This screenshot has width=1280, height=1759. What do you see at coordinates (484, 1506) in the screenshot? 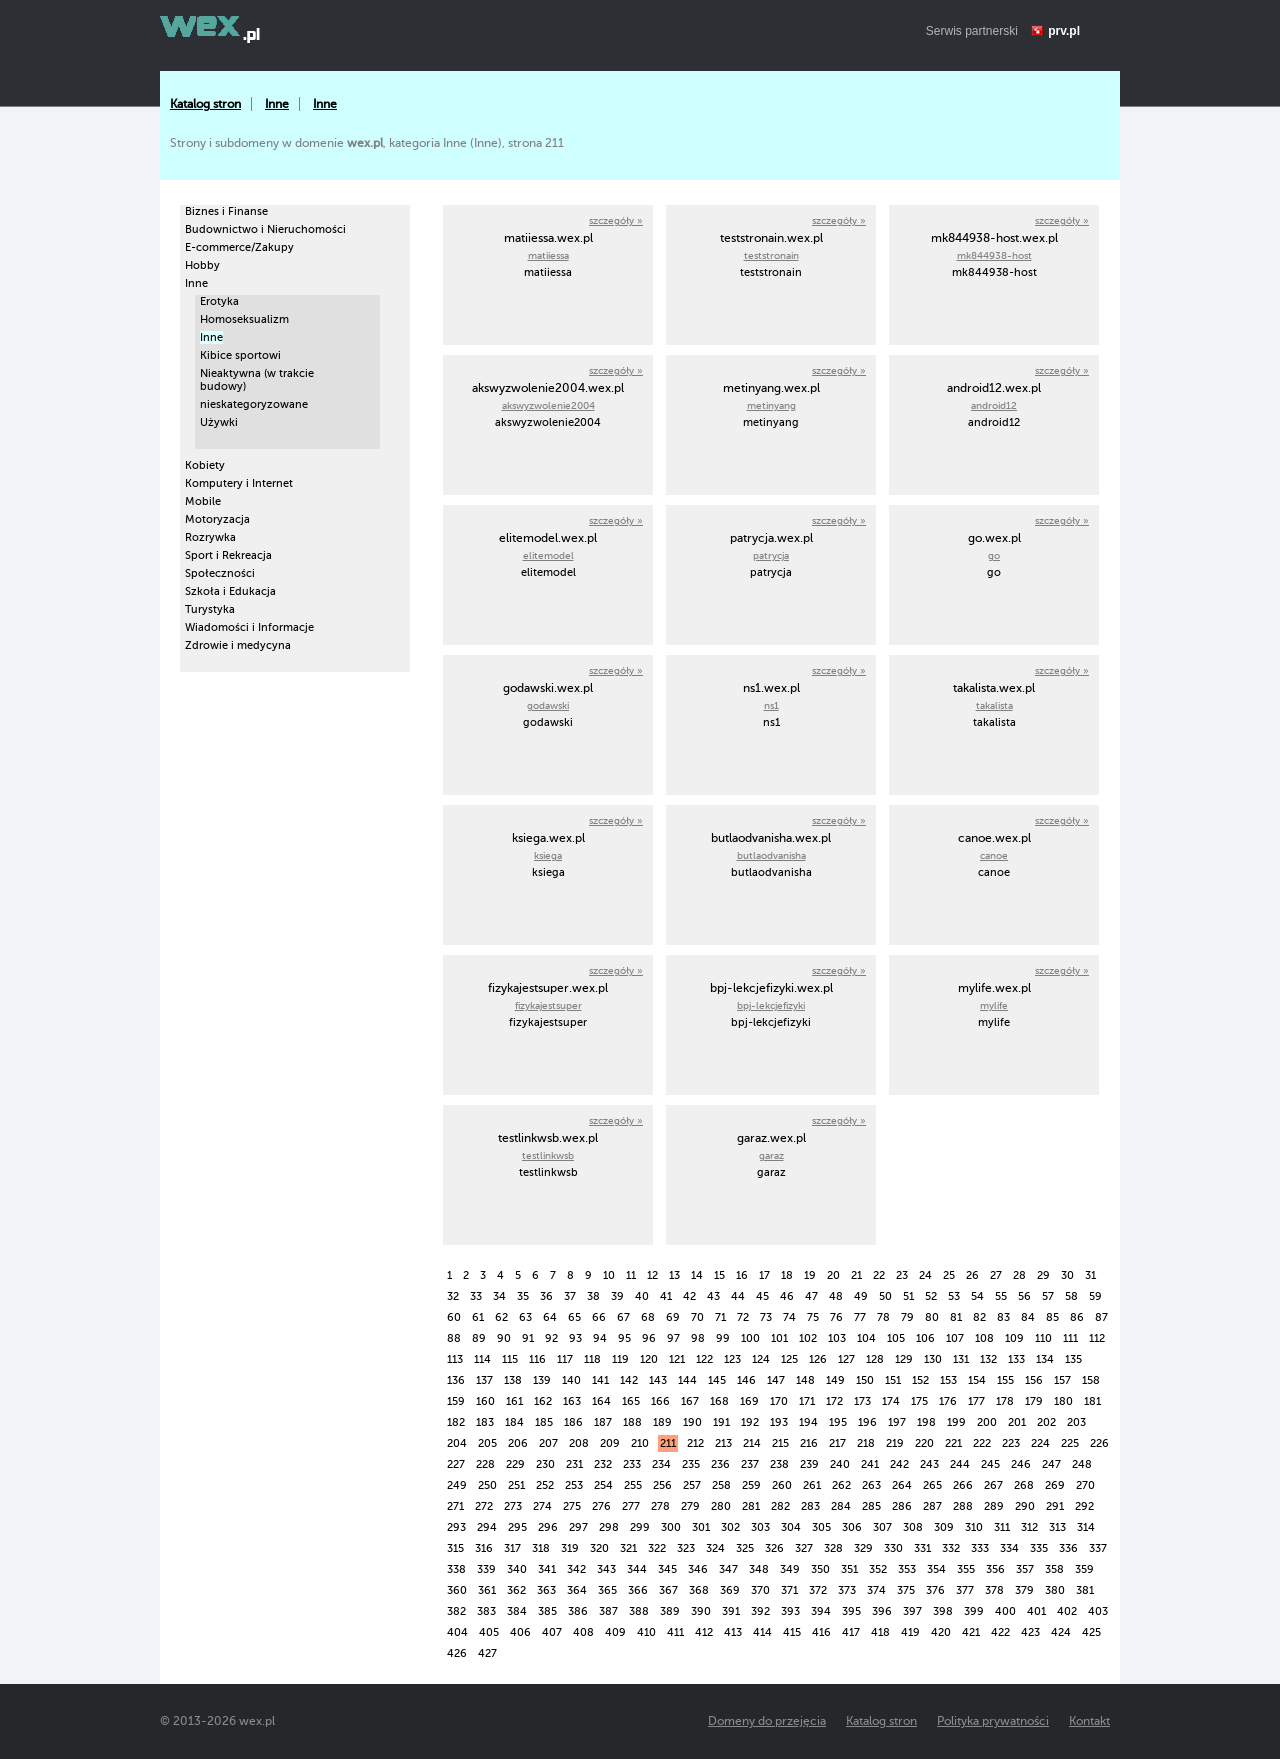
I see `272` at bounding box center [484, 1506].